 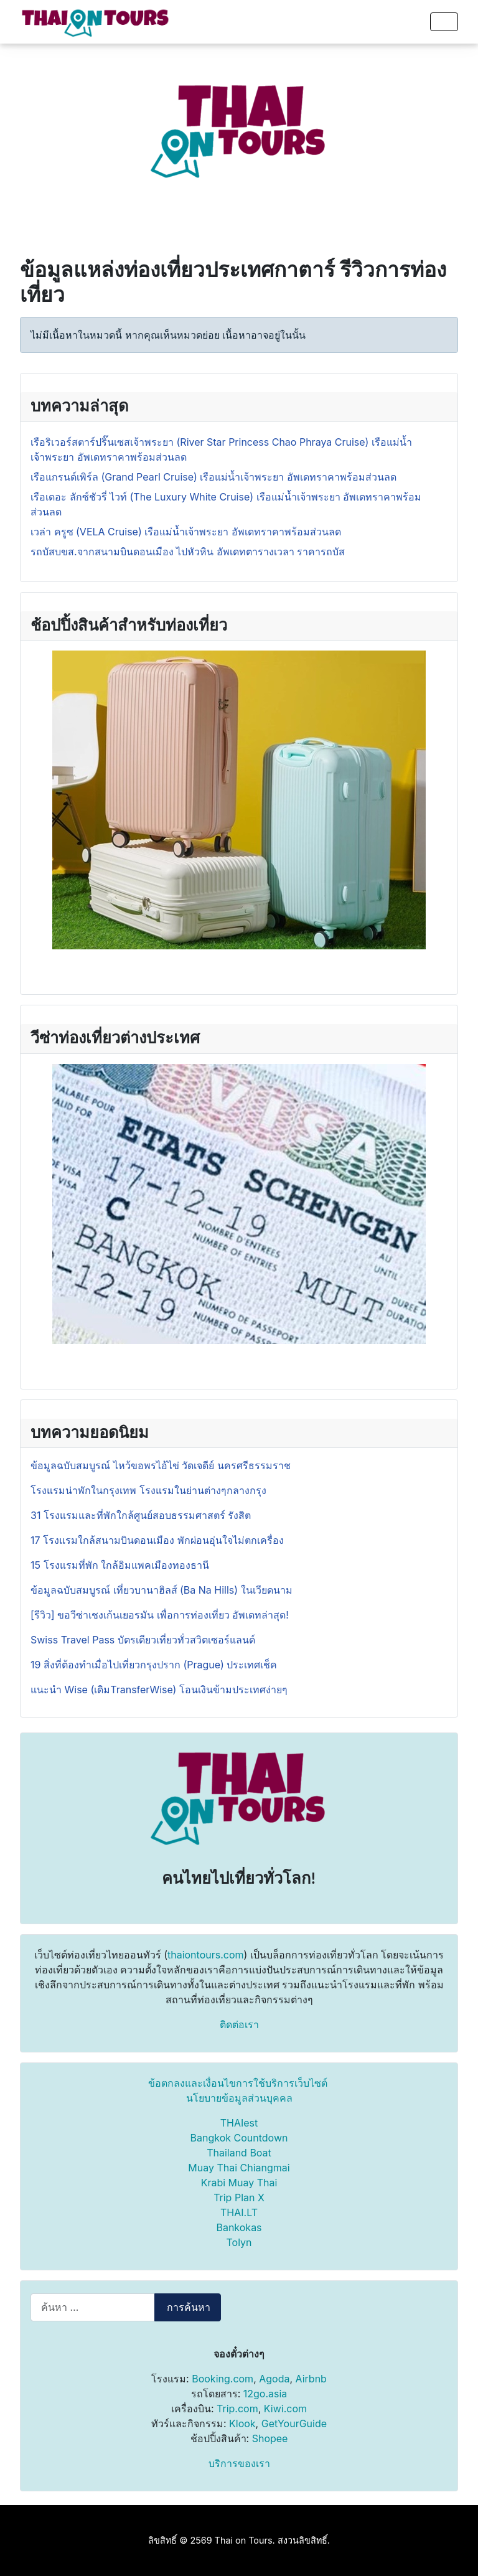 I want to click on Trip Plan X, so click(x=239, y=2197).